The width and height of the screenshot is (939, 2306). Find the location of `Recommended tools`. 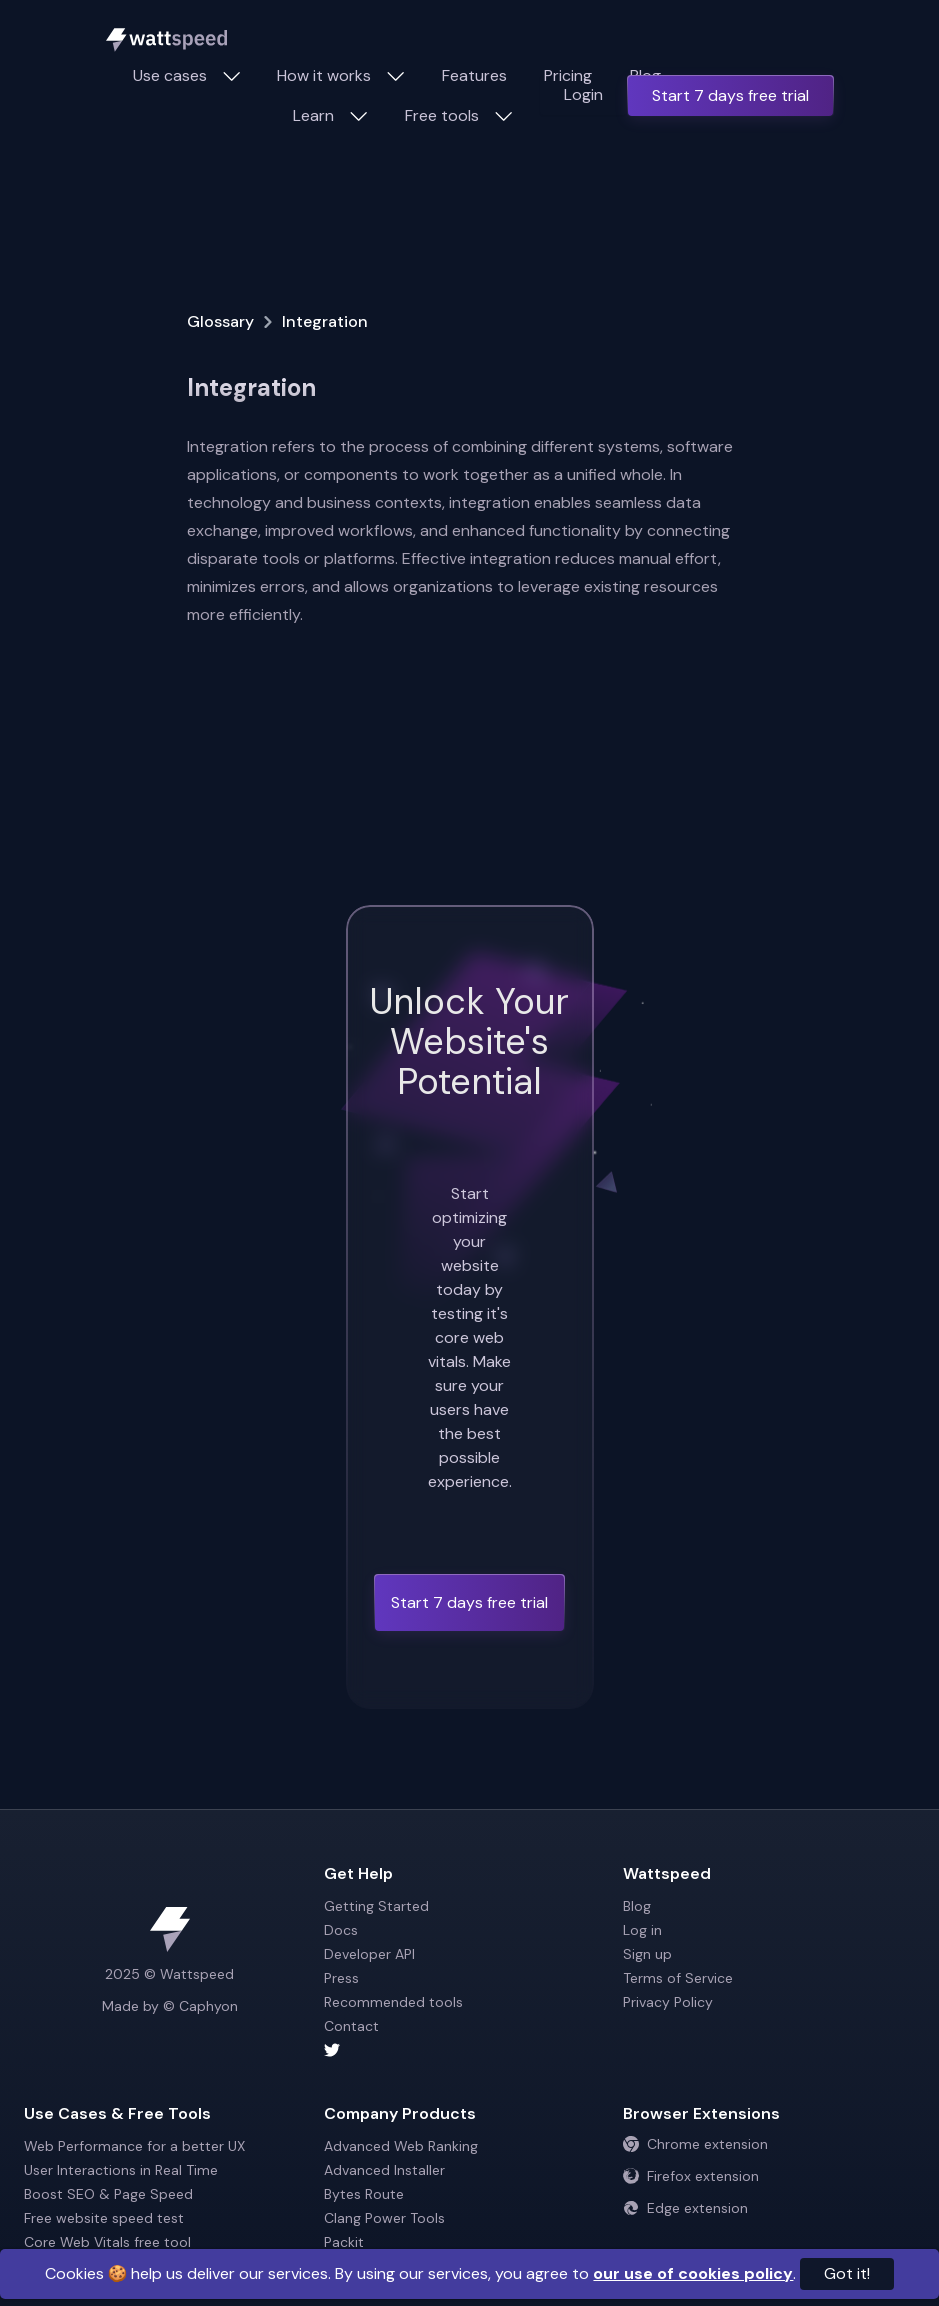

Recommended tools is located at coordinates (393, 2002).